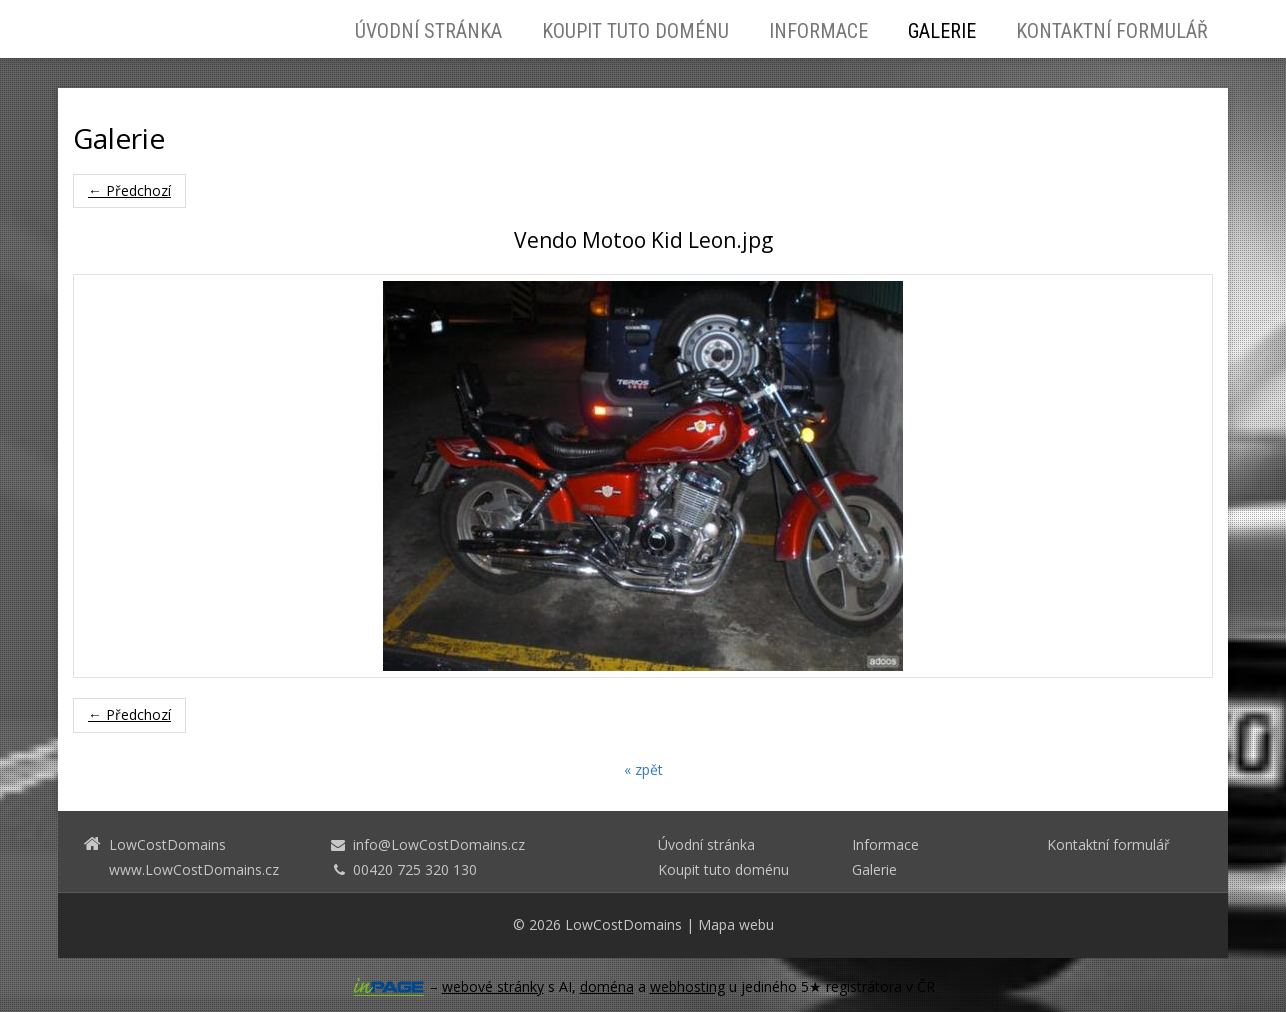  What do you see at coordinates (428, 31) in the screenshot?
I see `Úvodní stránka` at bounding box center [428, 31].